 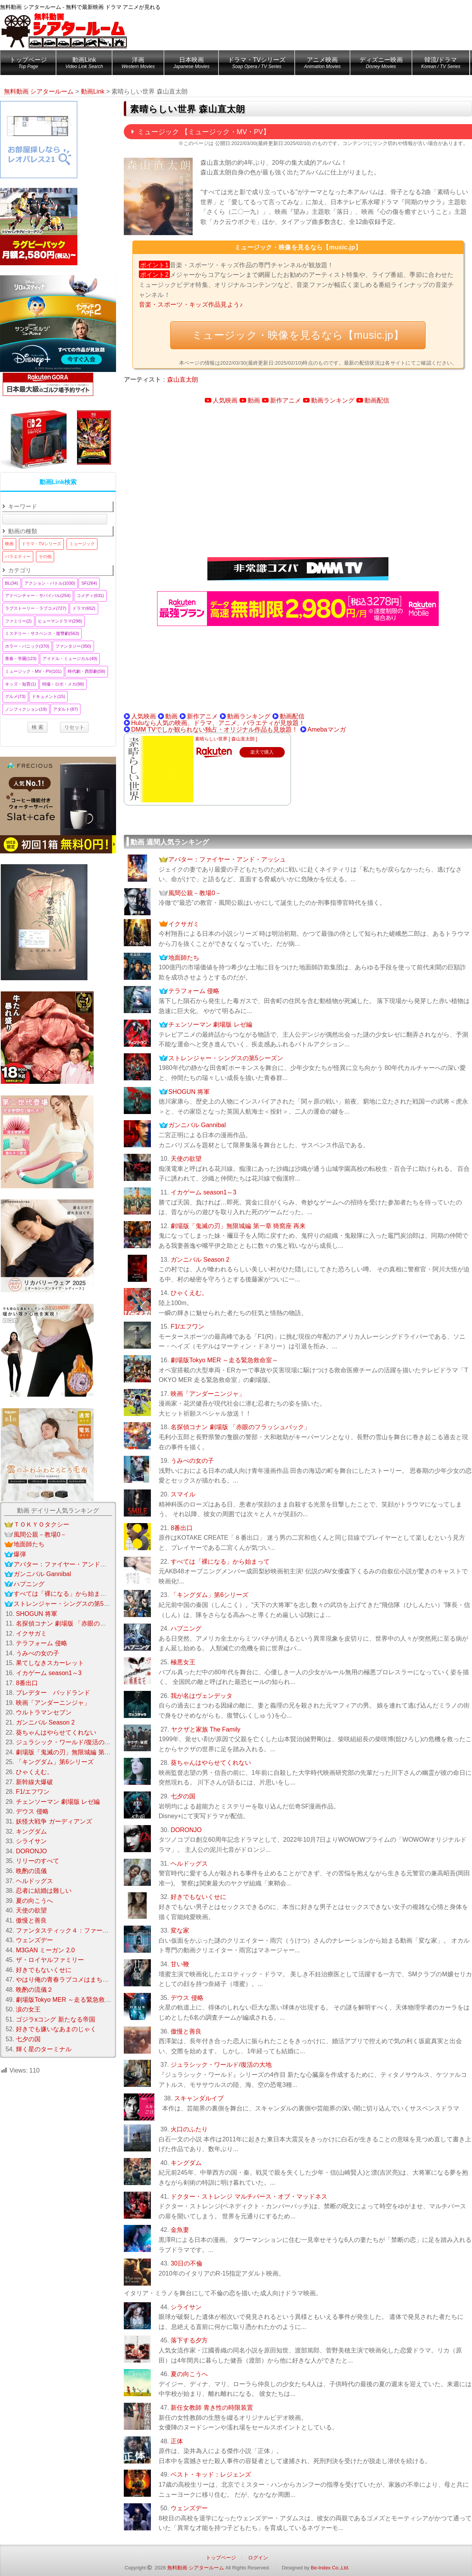 I want to click on 「キングダム」第6シリーズ, so click(x=209, y=1595).